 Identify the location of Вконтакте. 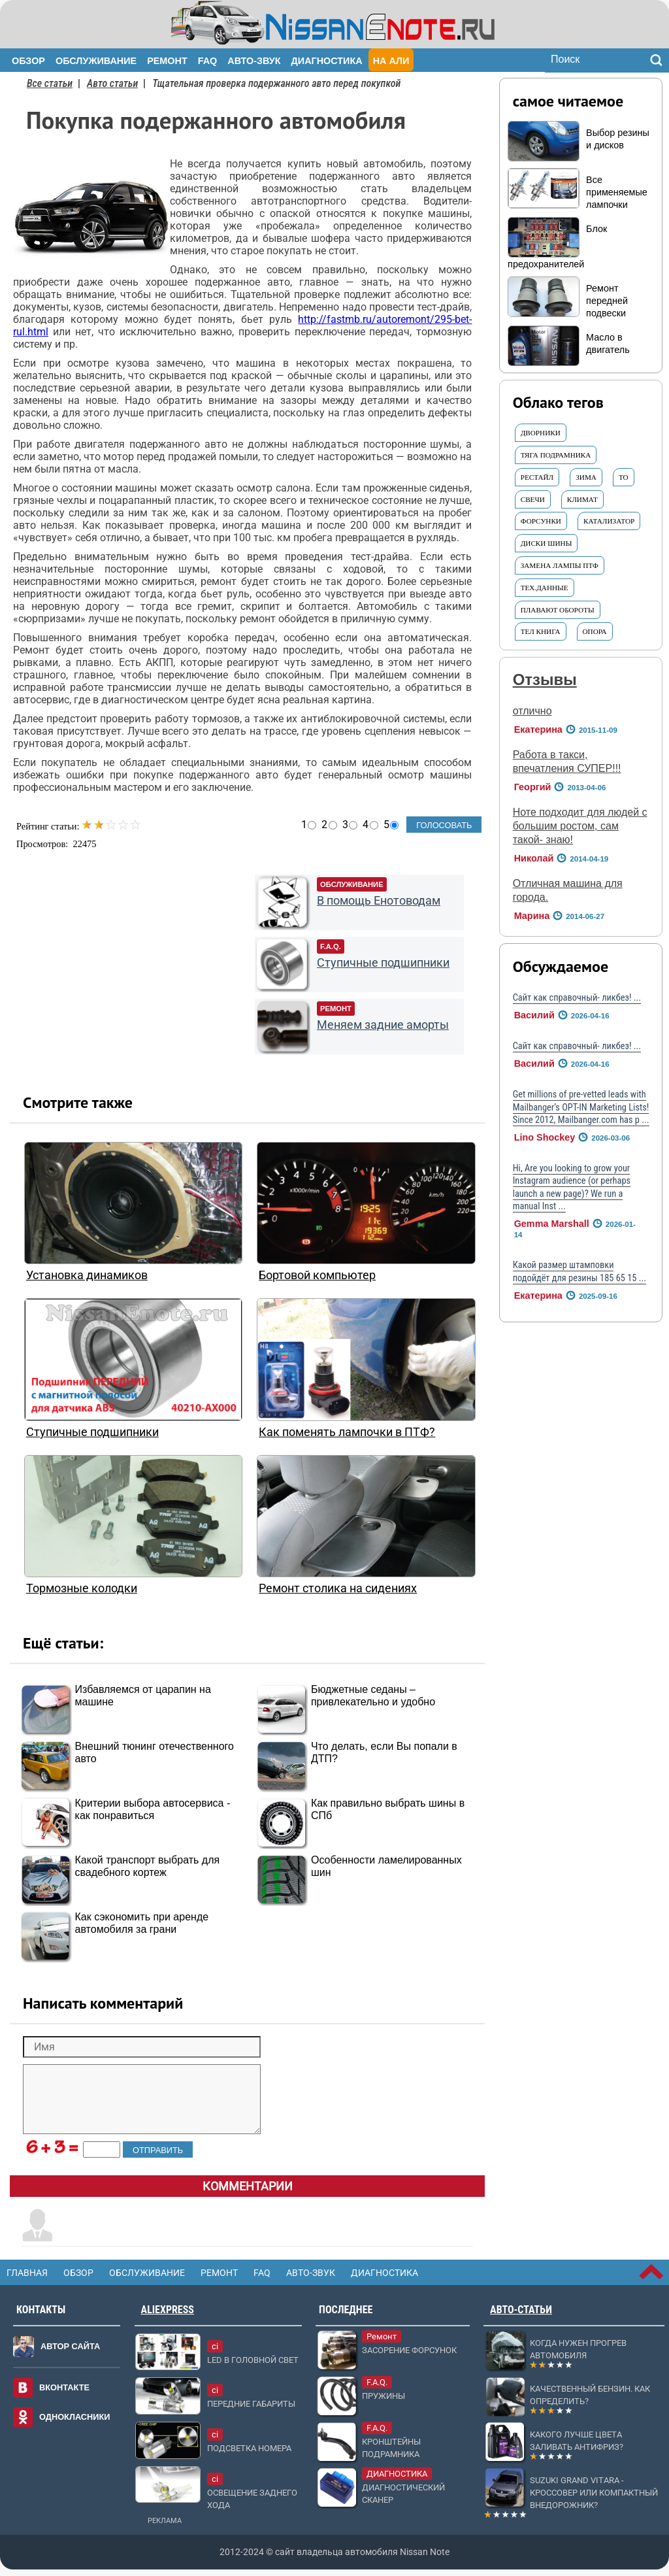
(64, 2387).